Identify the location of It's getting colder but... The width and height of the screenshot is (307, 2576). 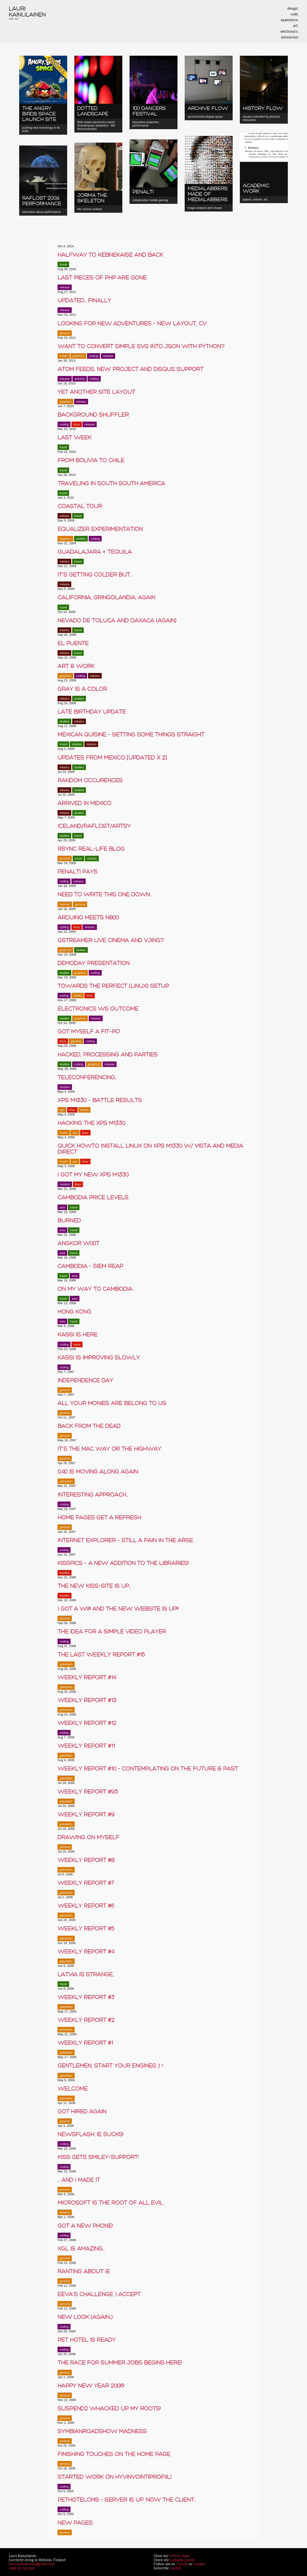
(94, 575).